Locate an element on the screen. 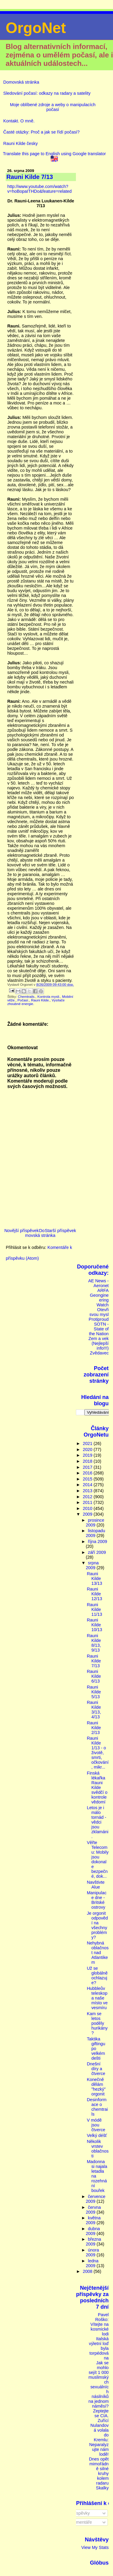  Finská lékařka Rauni Kilde svědčí o kontrole vědomí is located at coordinates (97, 1787).